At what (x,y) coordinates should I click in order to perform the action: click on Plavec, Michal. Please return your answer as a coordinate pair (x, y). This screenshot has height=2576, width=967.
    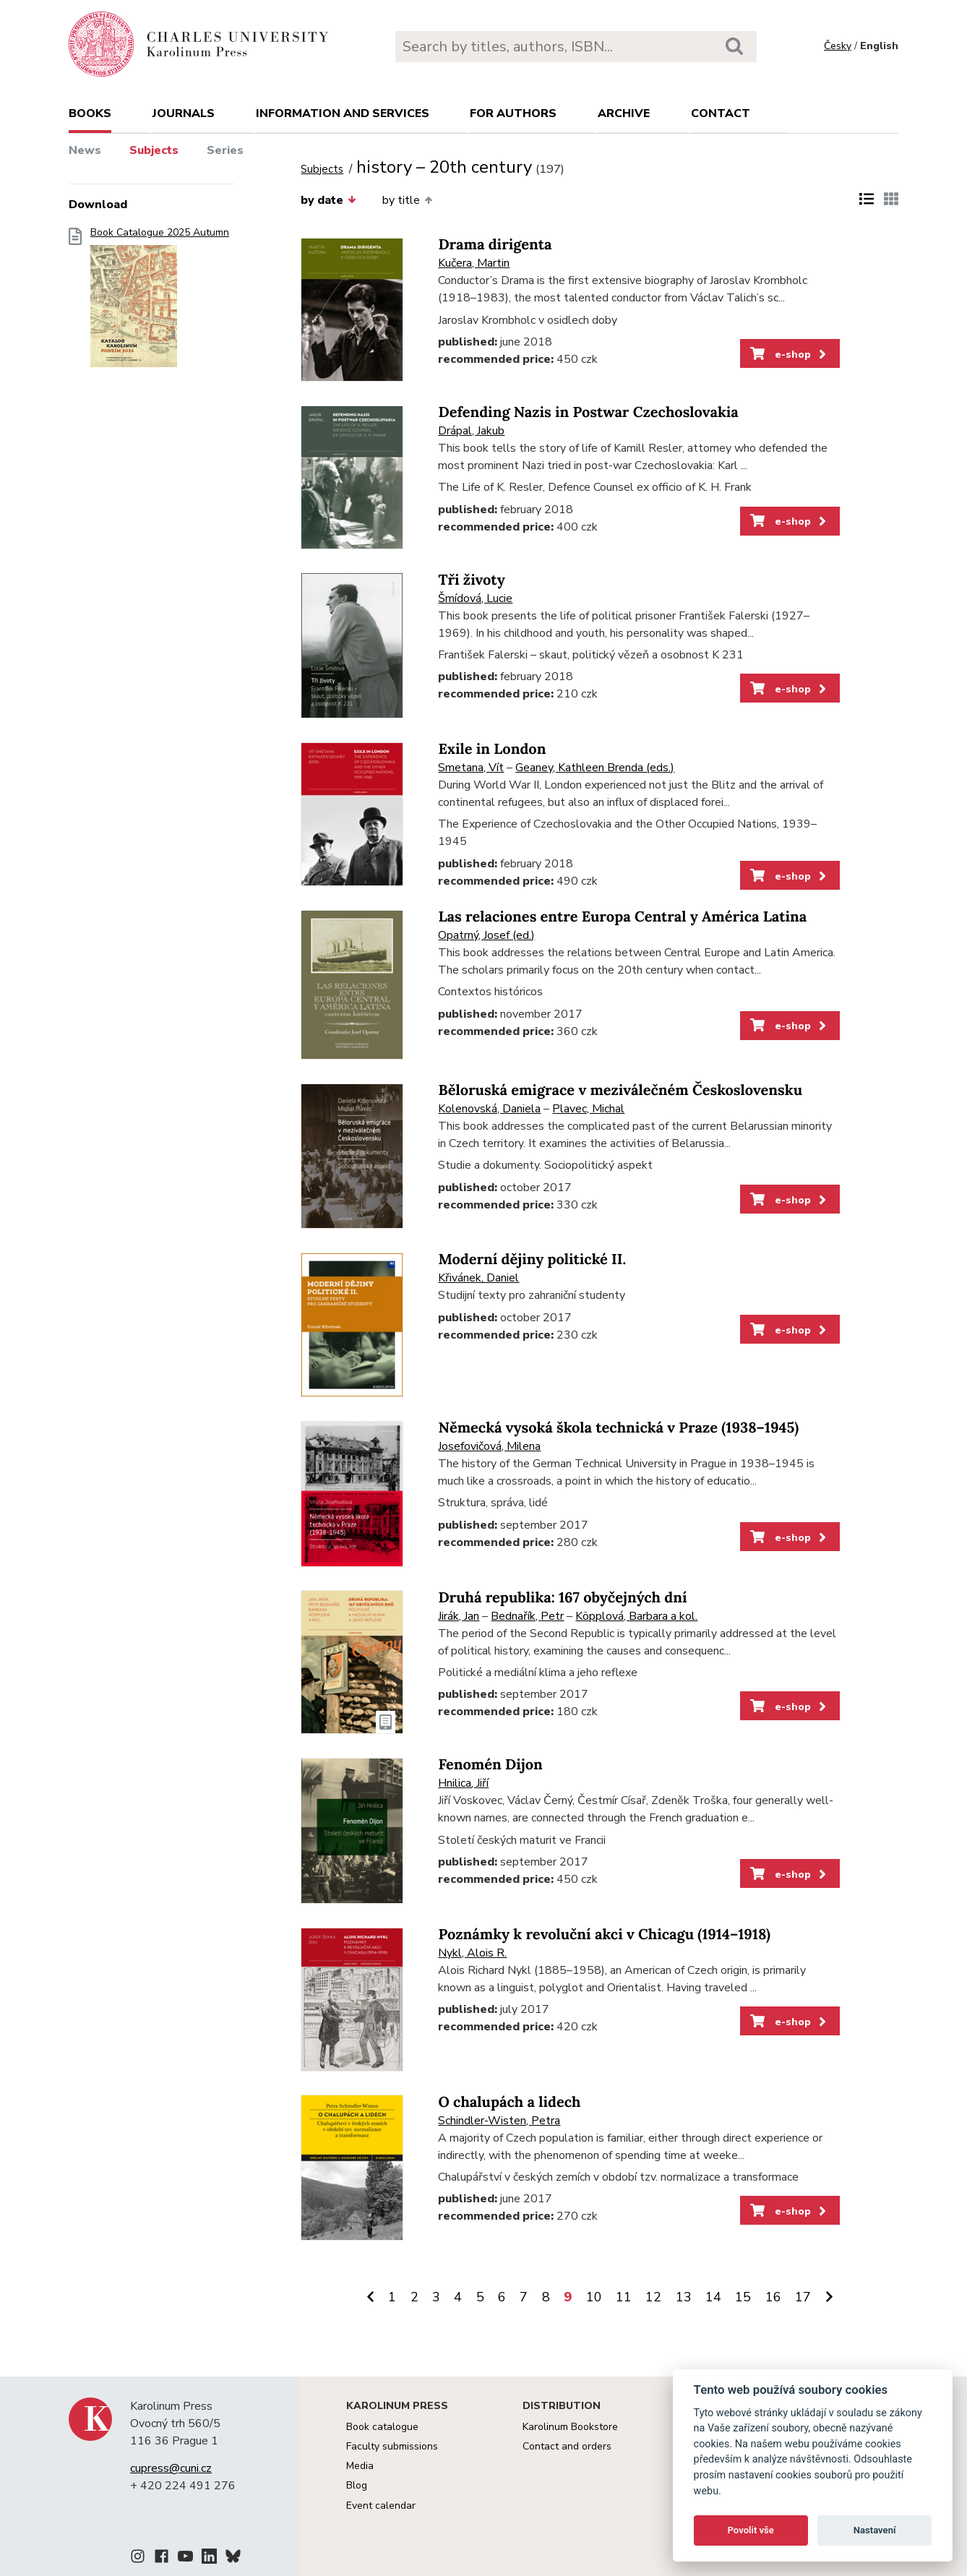
    Looking at the image, I should click on (588, 1109).